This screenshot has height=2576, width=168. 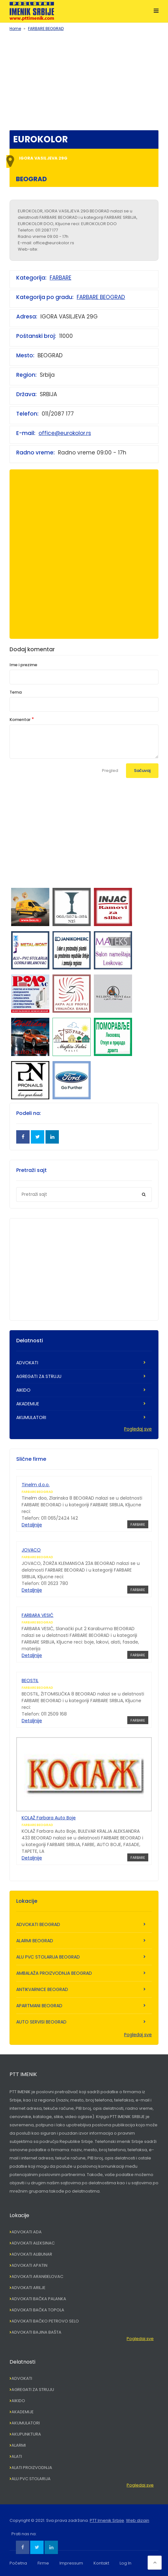 I want to click on JOVACO, so click(x=31, y=1550).